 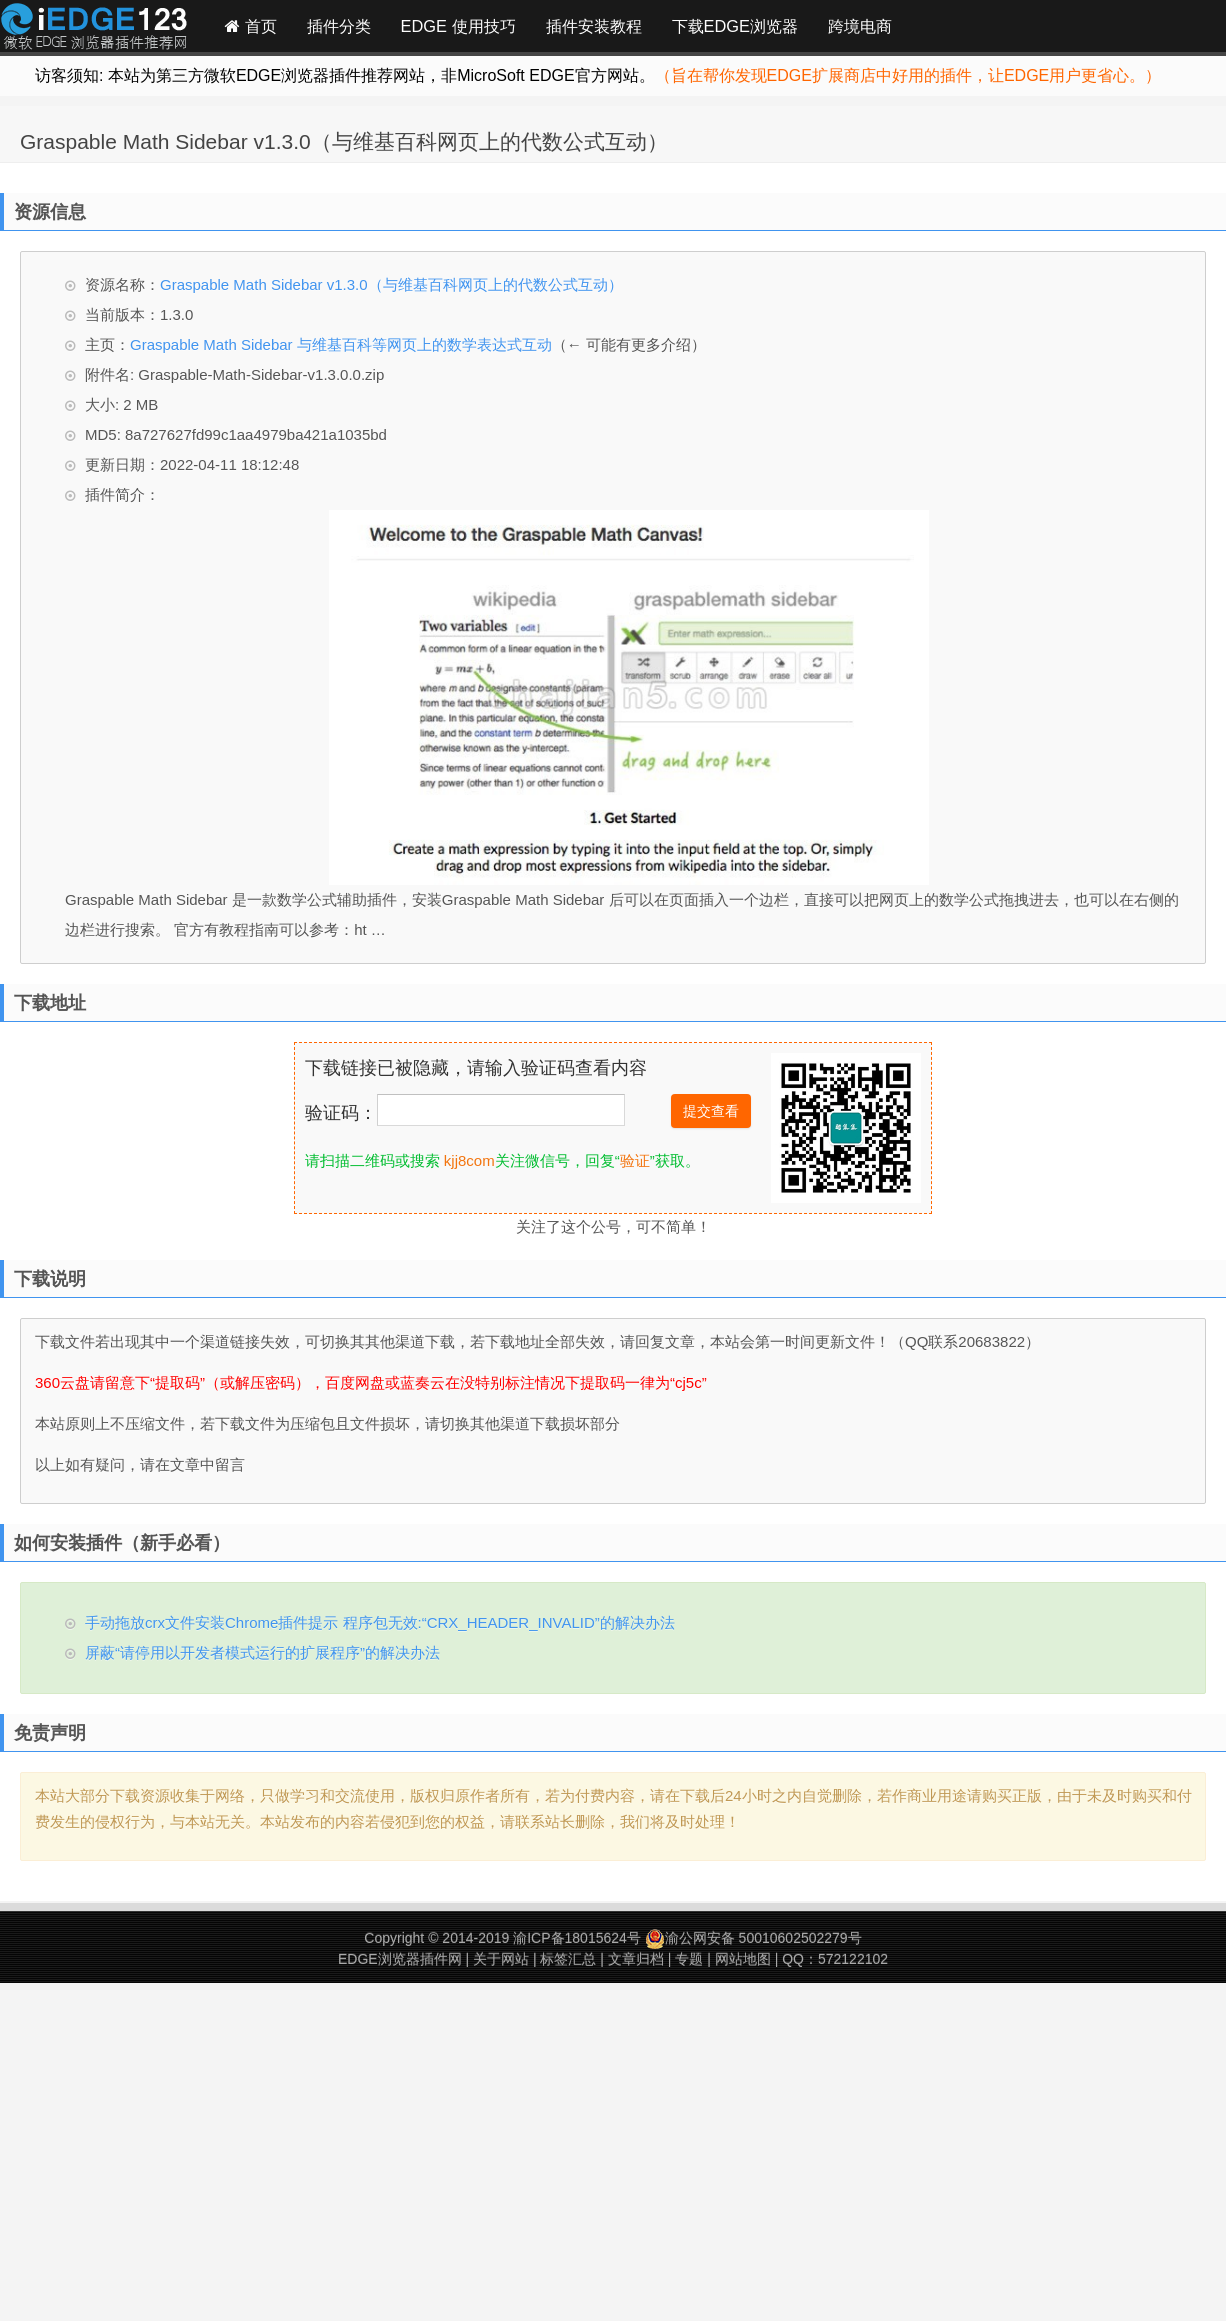 I want to click on 渝ICP备18015624号, so click(x=577, y=1938).